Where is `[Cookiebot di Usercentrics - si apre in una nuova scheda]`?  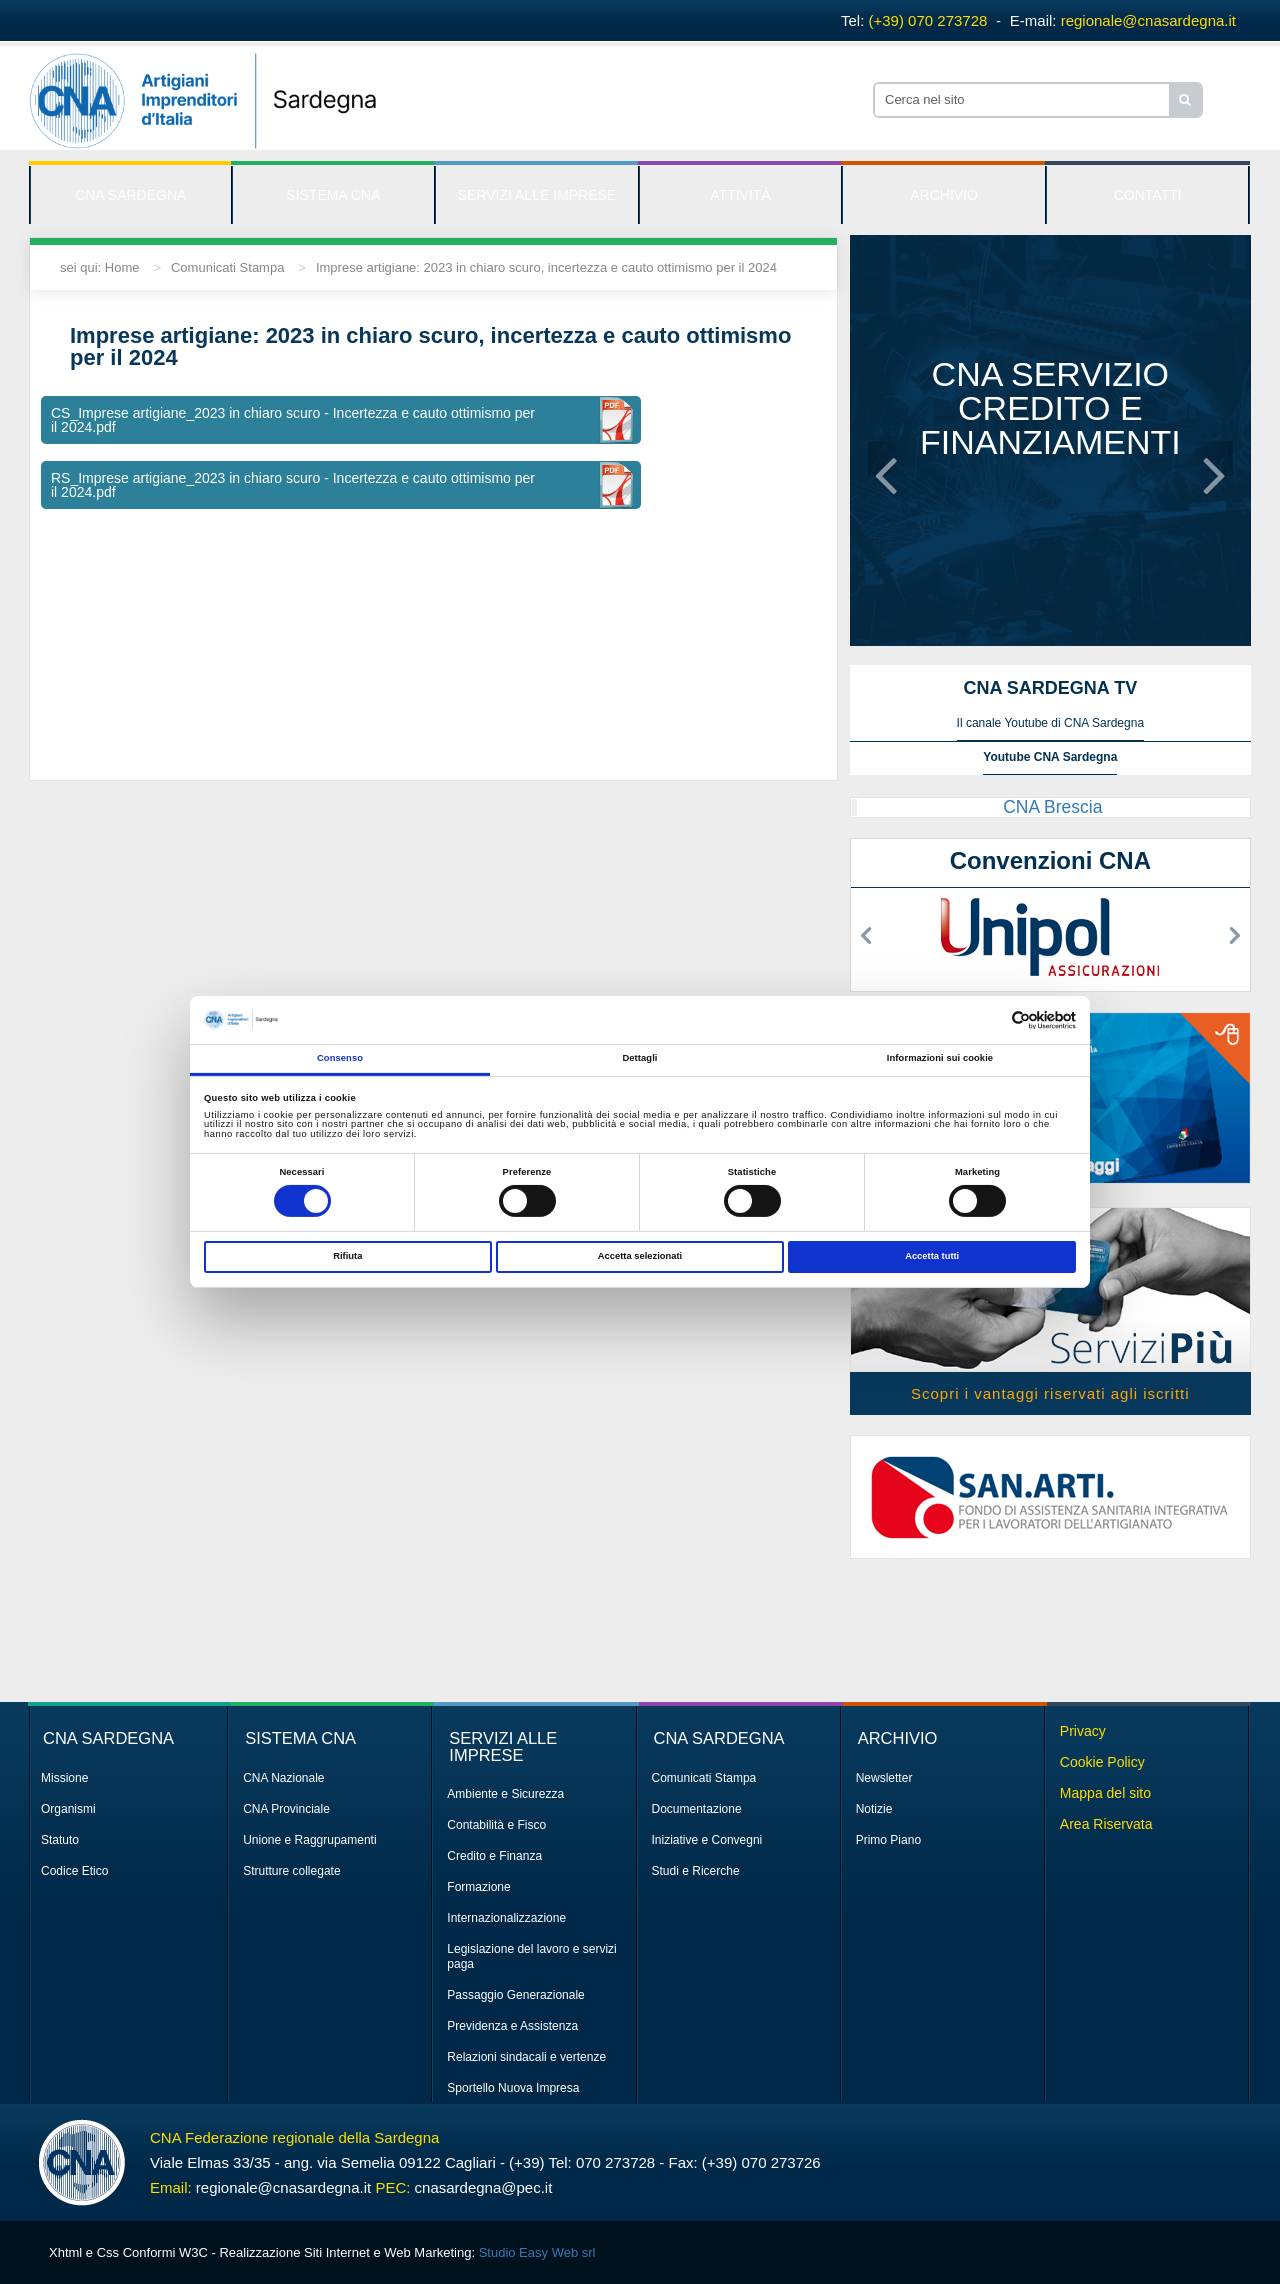
[Cookiebot di Usercentrics - si apre in una nuova scheda] is located at coordinates (988, 1020).